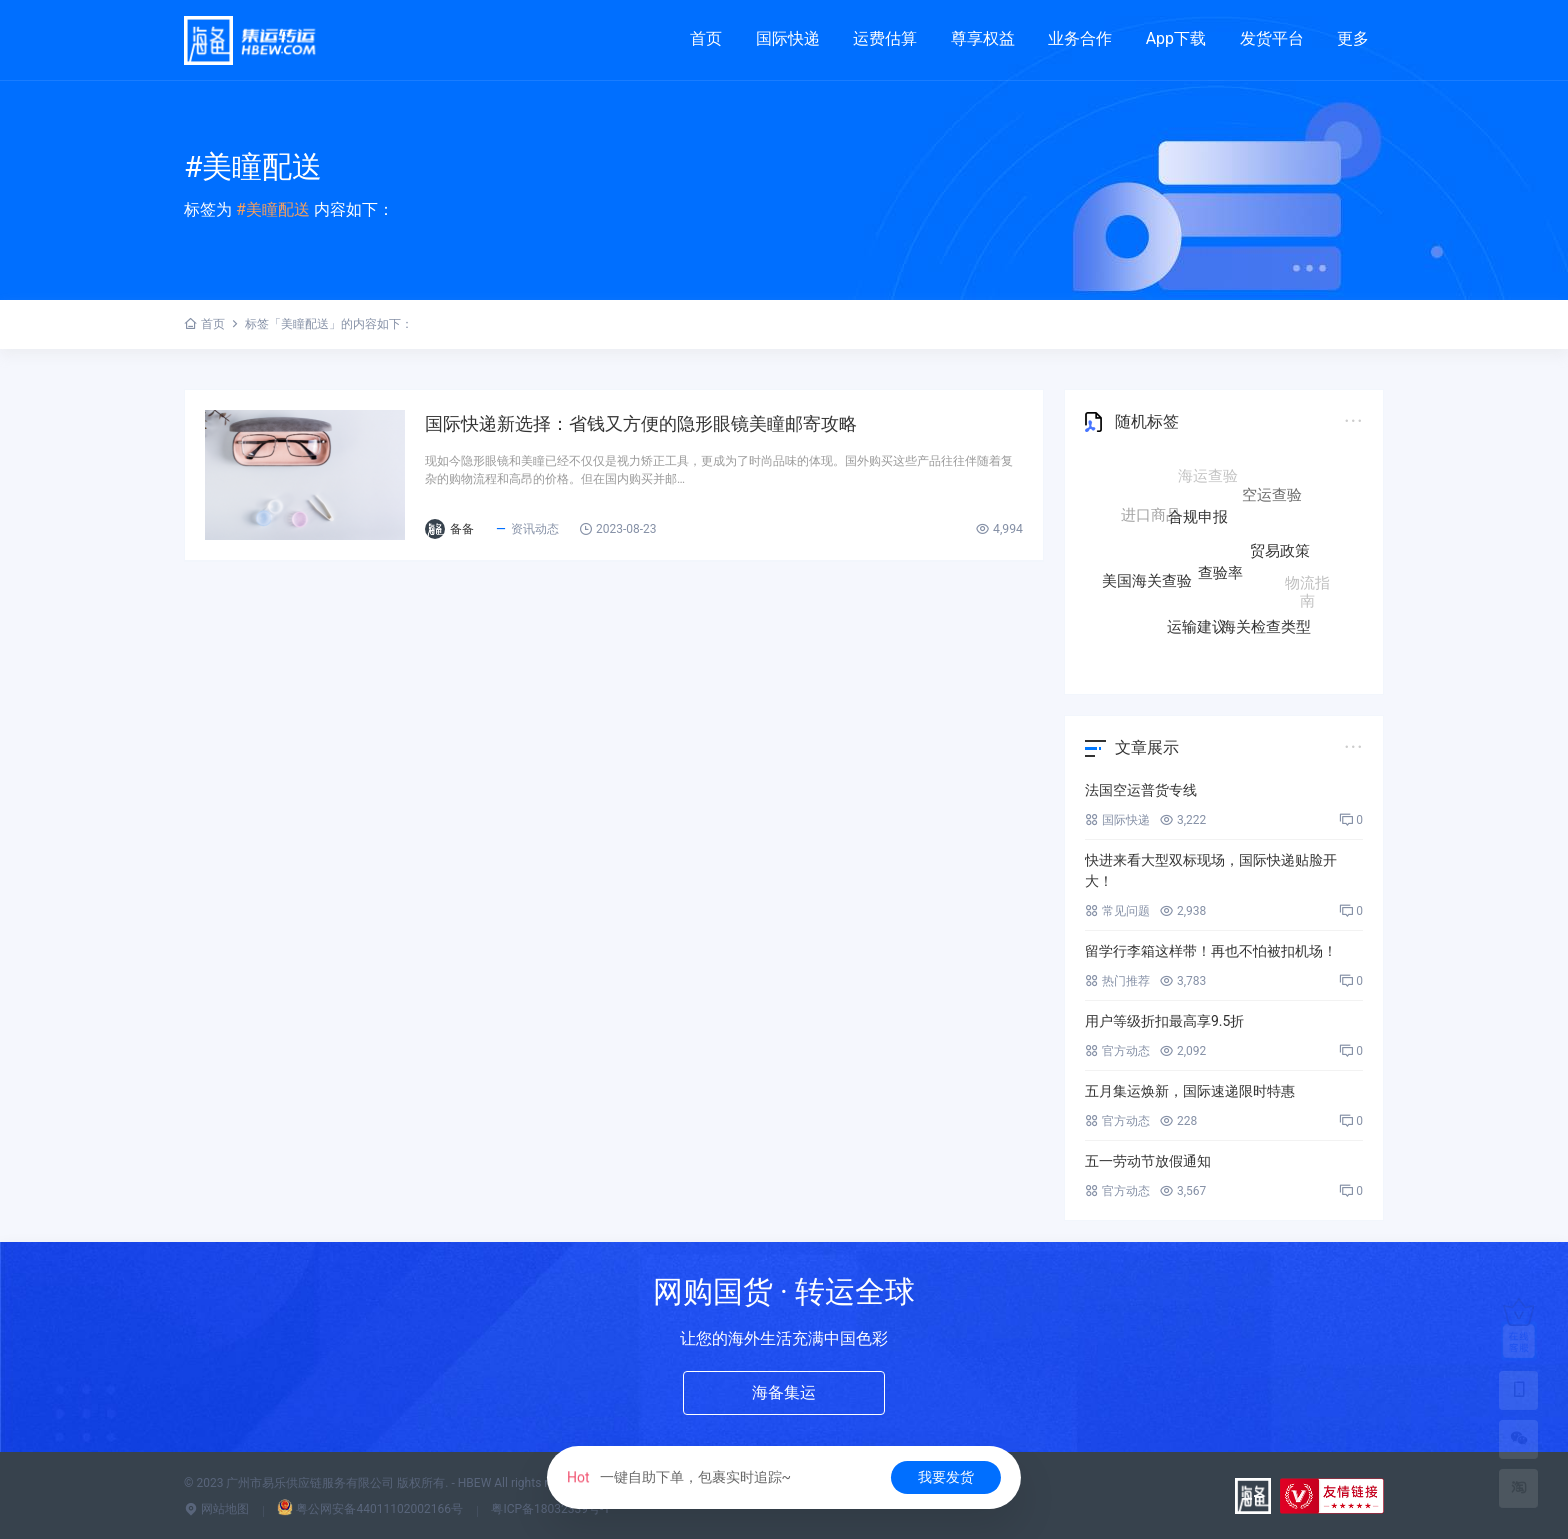  I want to click on 物流指南, so click(1307, 588).